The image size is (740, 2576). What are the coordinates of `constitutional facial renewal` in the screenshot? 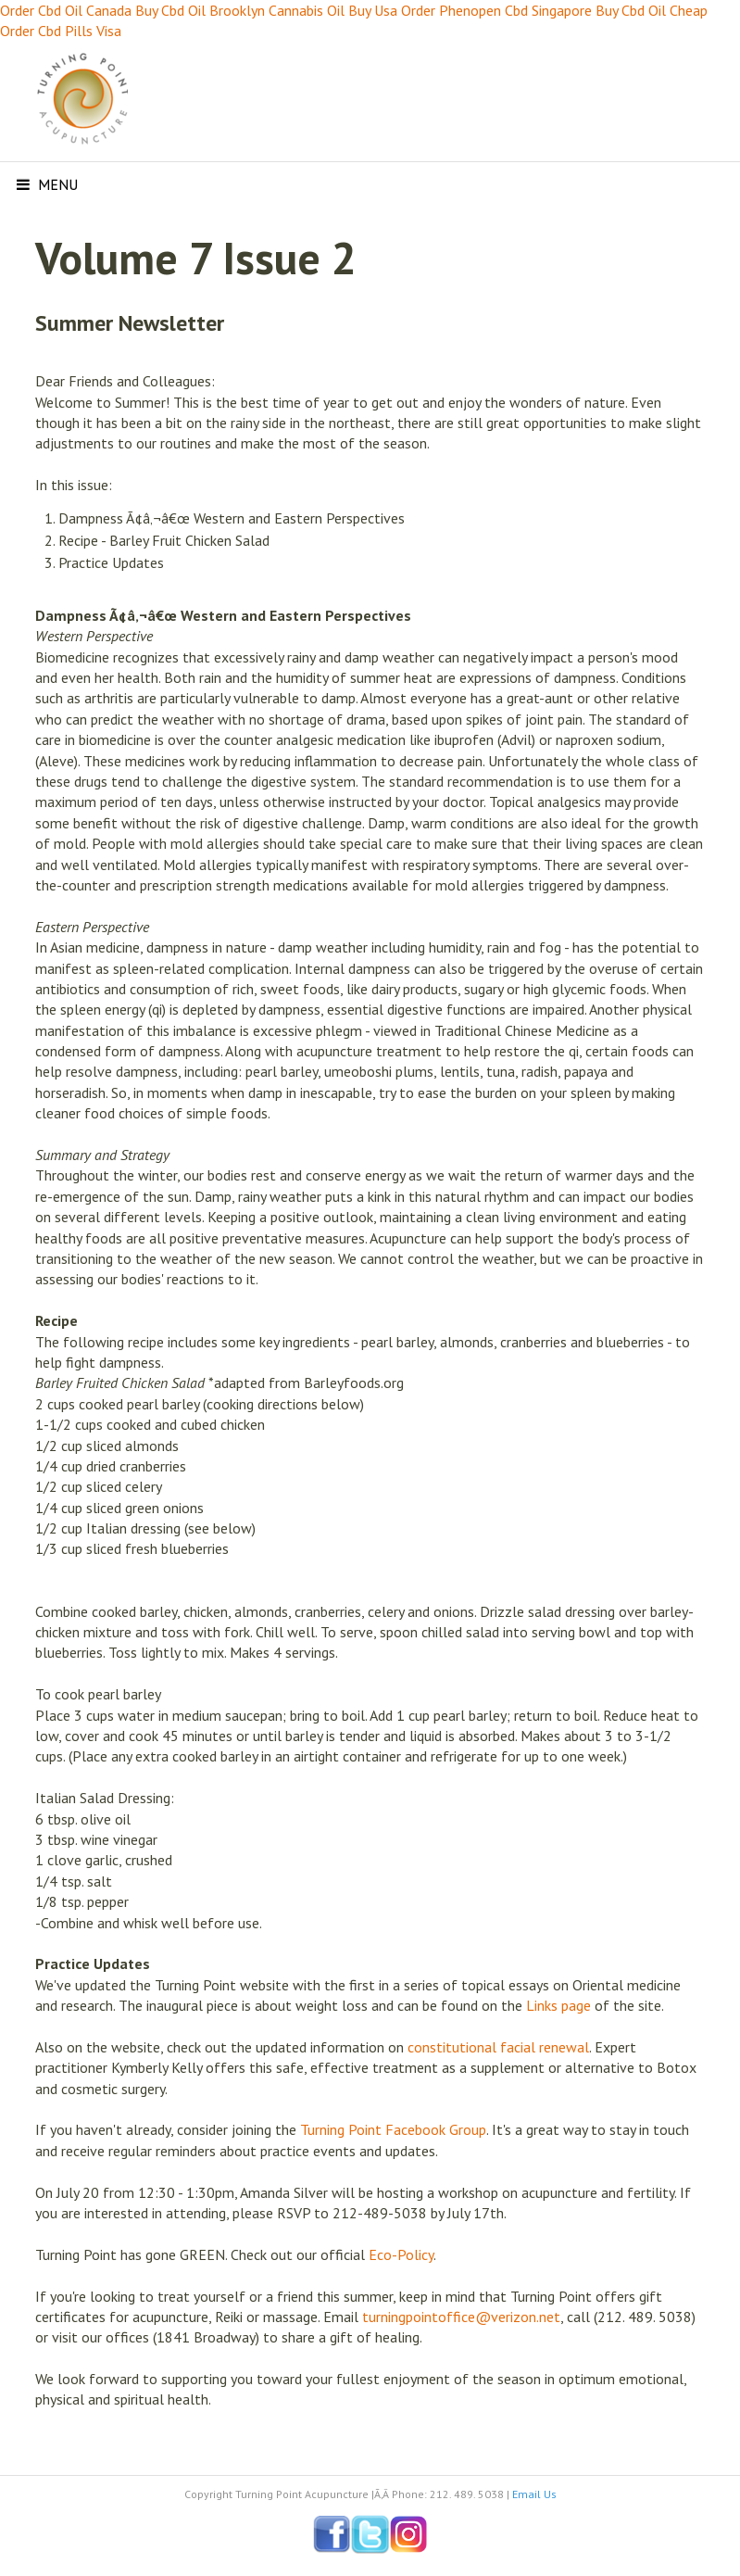 It's located at (498, 2047).